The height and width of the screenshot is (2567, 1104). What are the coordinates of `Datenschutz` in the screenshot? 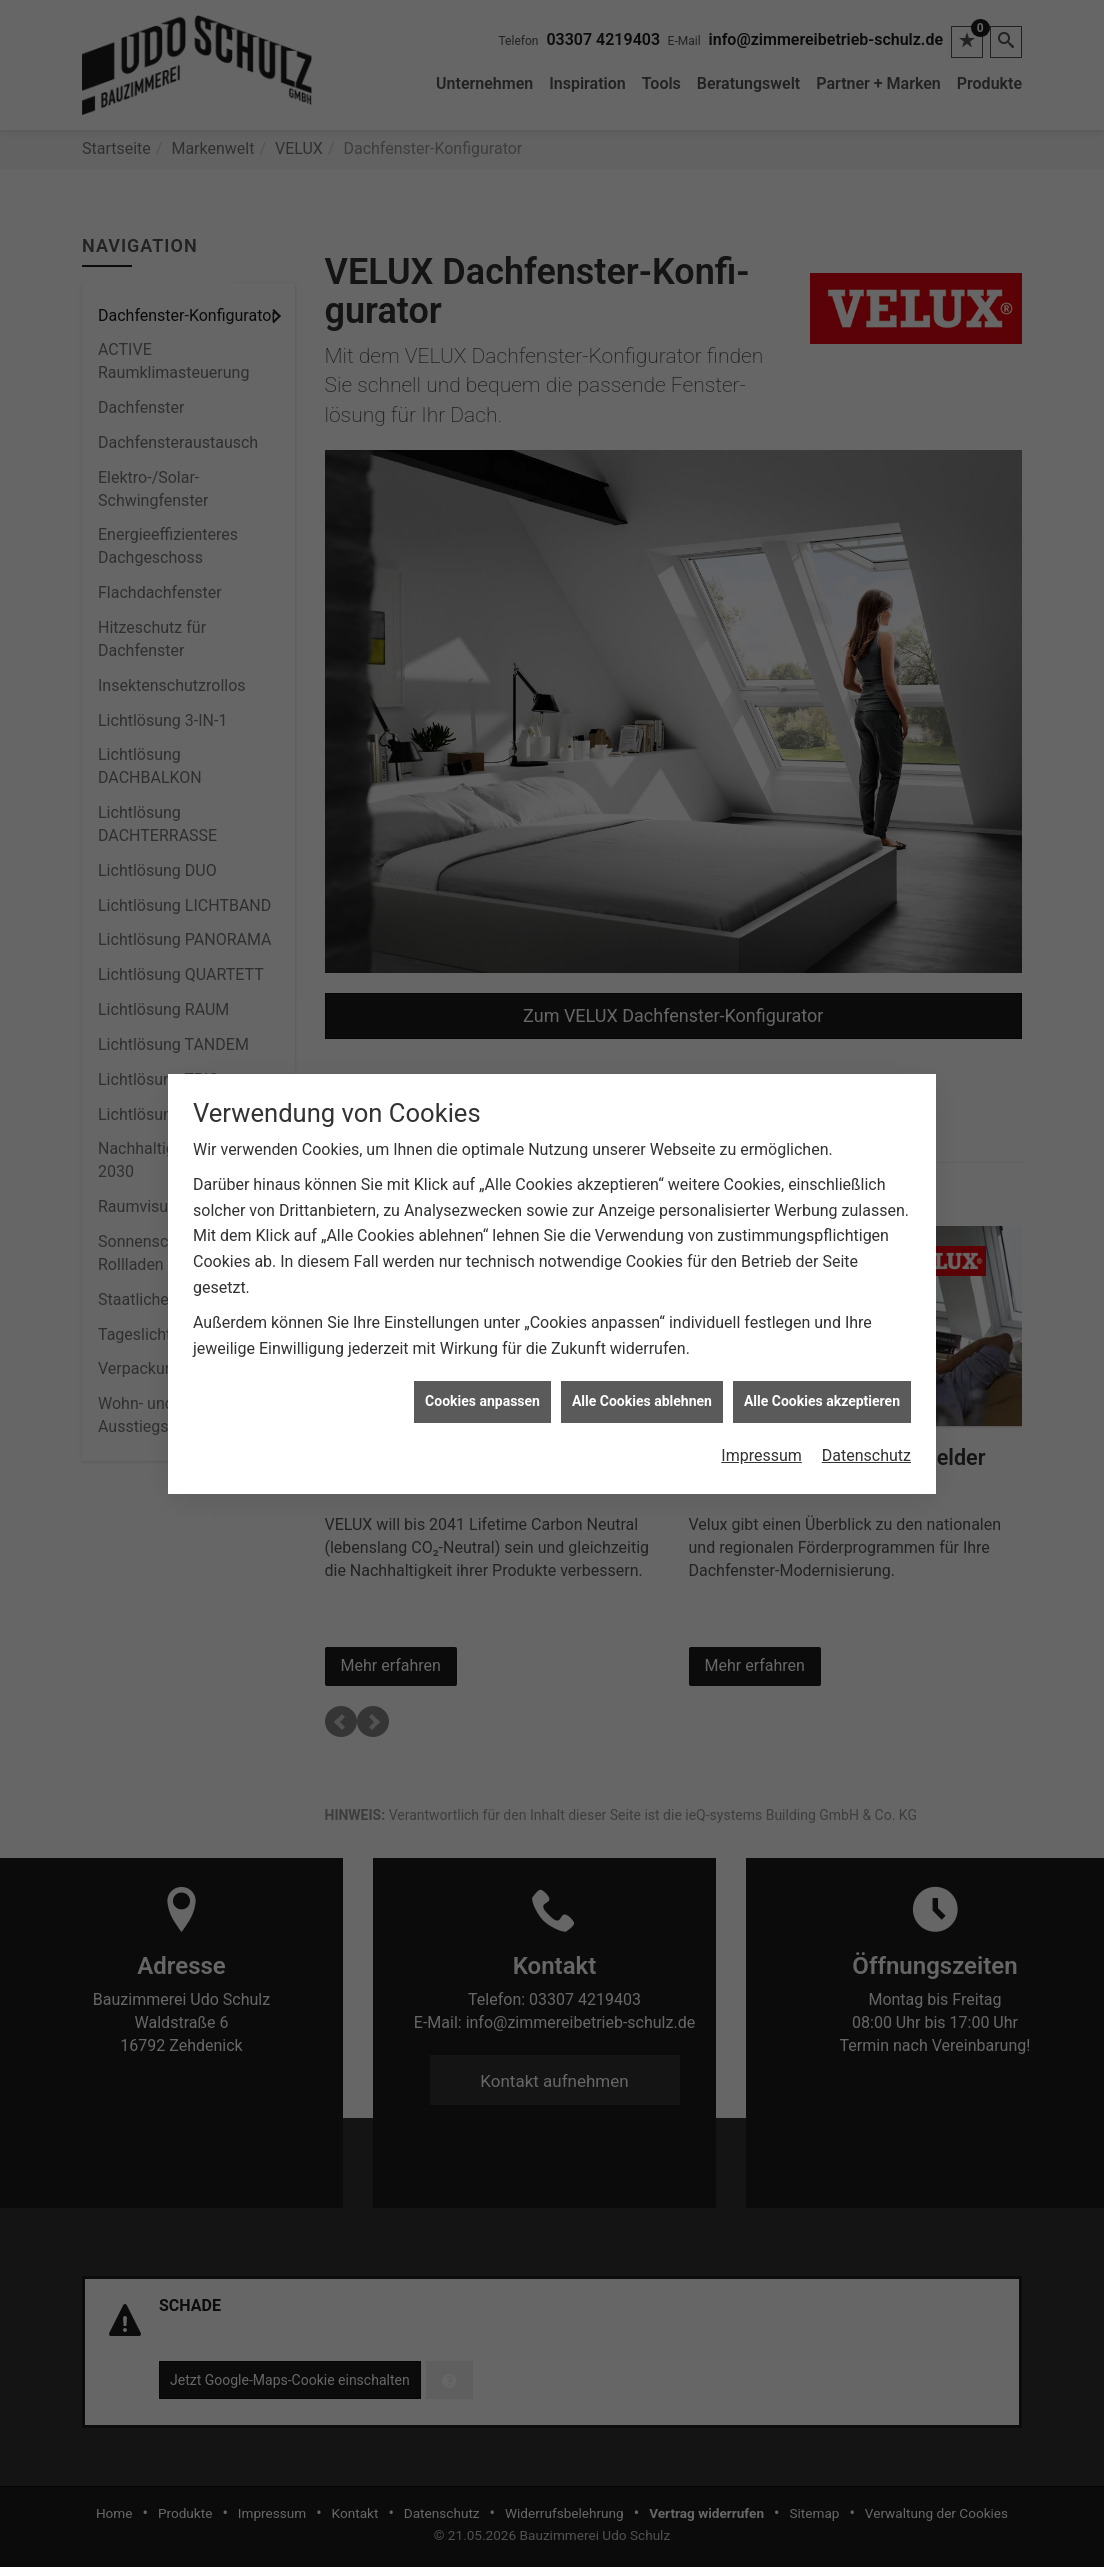 It's located at (866, 1364).